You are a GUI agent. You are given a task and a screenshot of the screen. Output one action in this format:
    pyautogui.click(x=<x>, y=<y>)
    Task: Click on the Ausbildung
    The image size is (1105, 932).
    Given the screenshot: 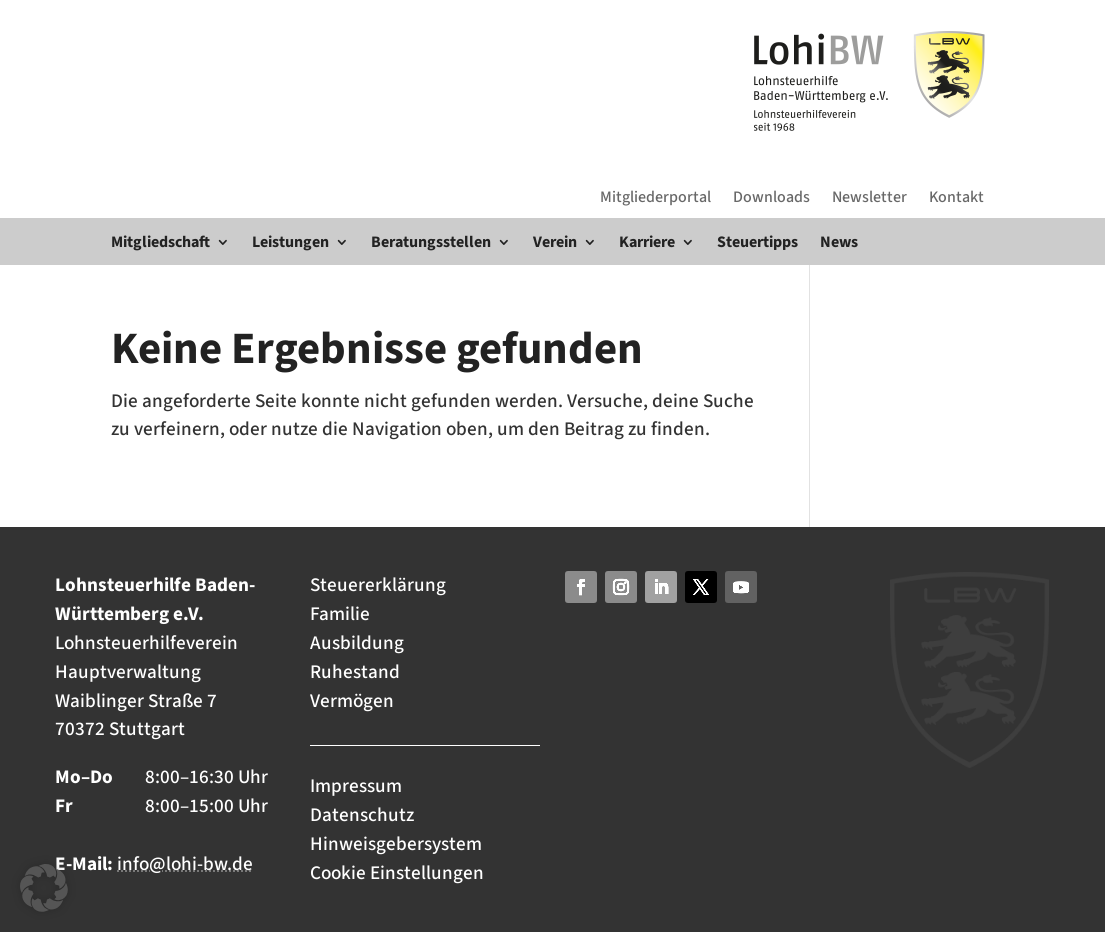 What is the action you would take?
    pyautogui.click(x=357, y=643)
    